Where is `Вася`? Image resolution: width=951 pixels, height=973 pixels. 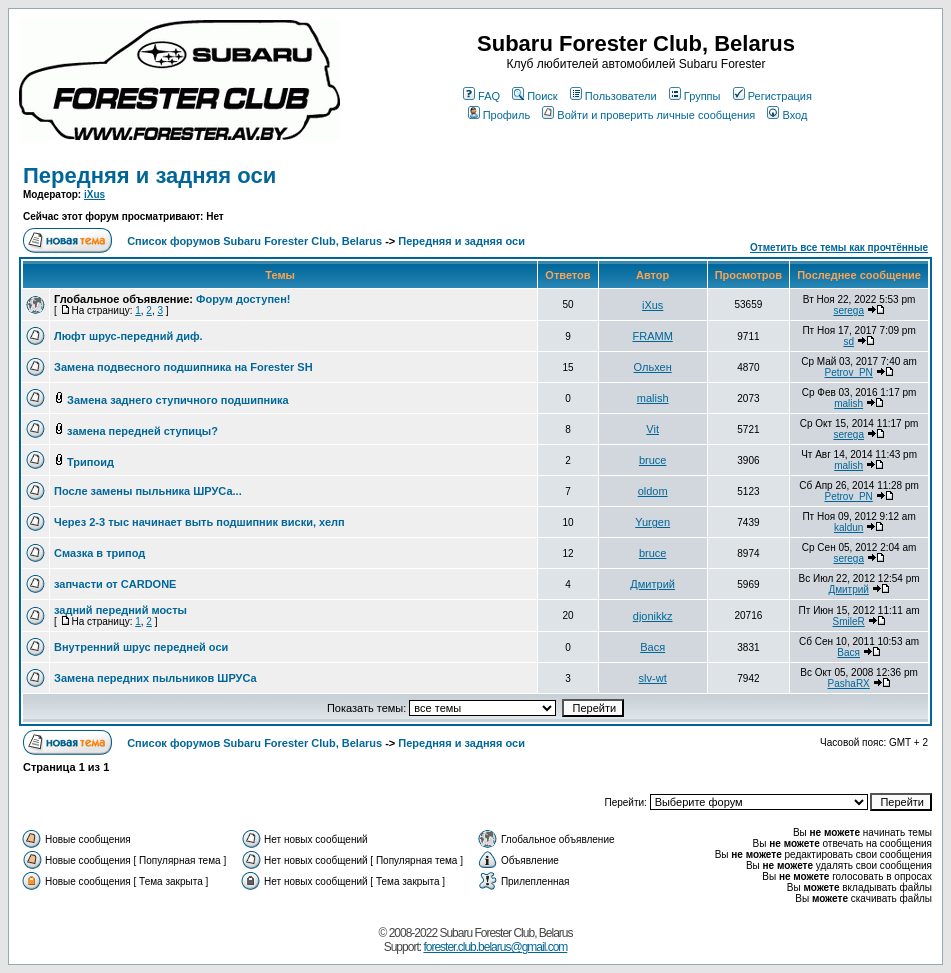 Вася is located at coordinates (652, 647).